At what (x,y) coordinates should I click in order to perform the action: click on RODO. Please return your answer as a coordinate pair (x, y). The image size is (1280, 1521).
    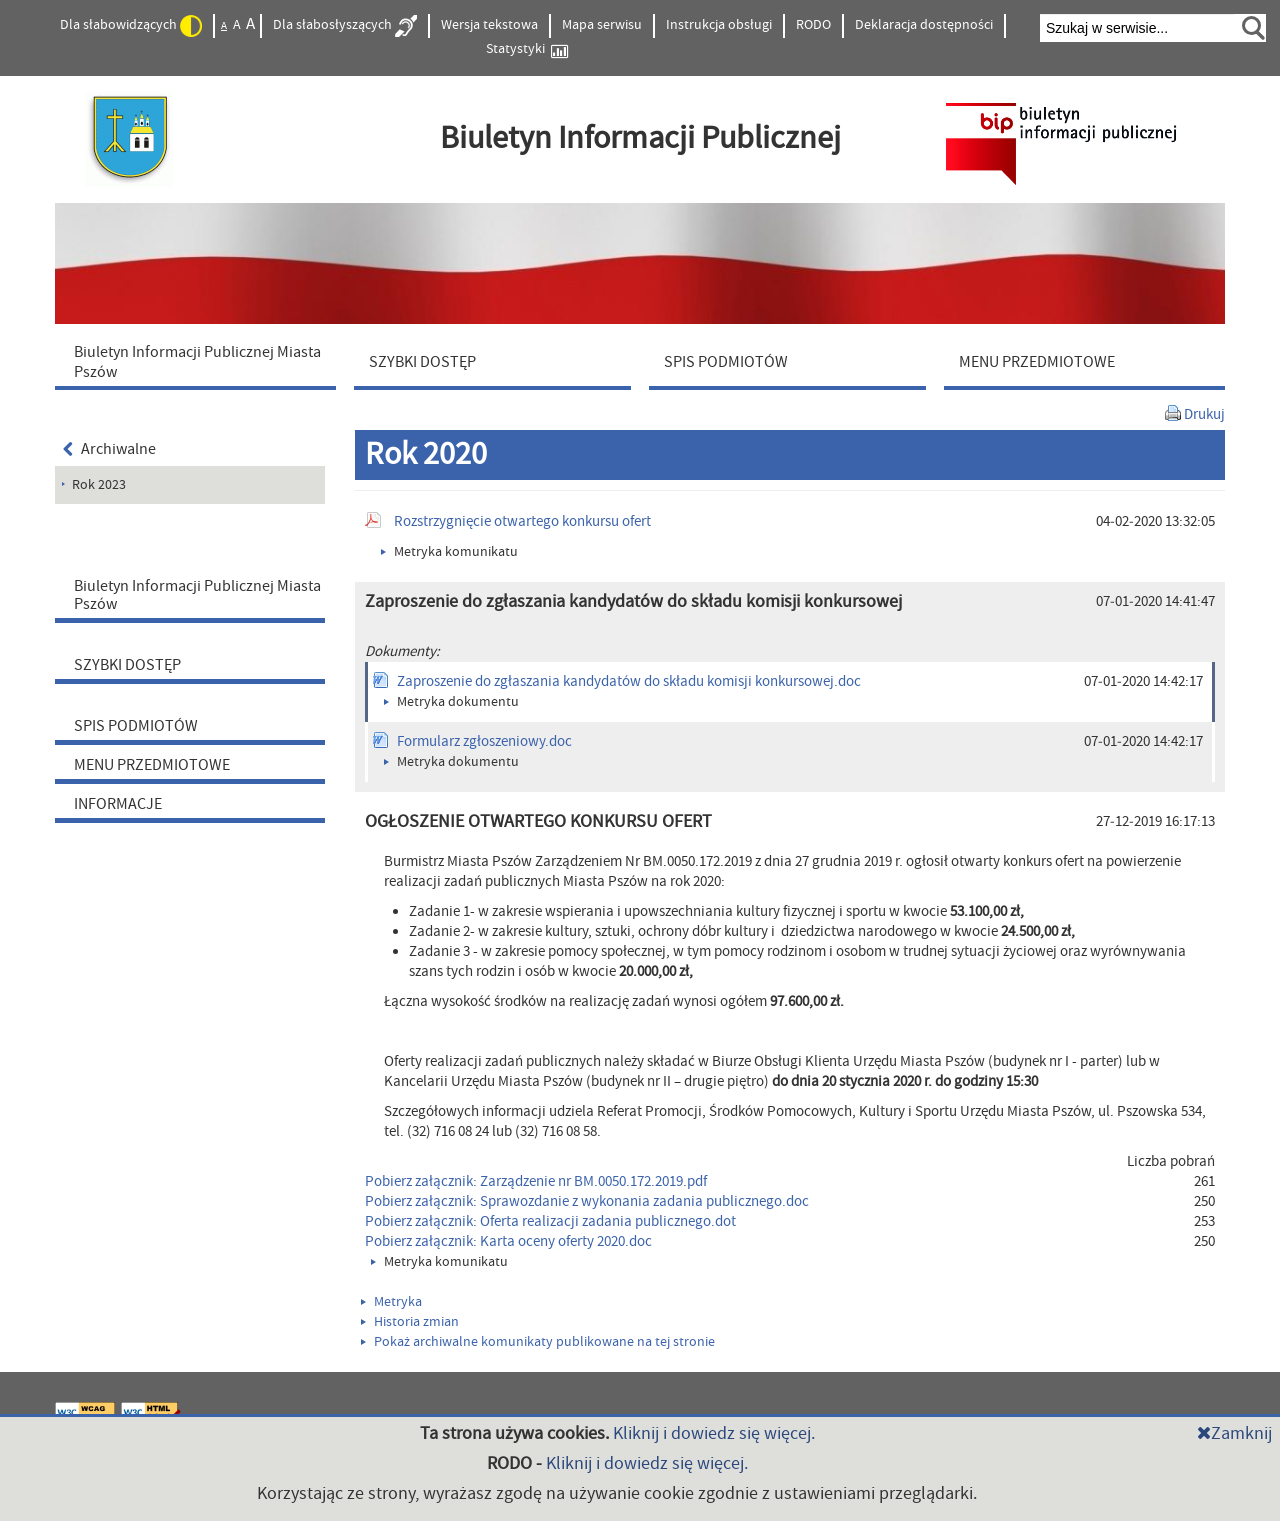
    Looking at the image, I should click on (813, 25).